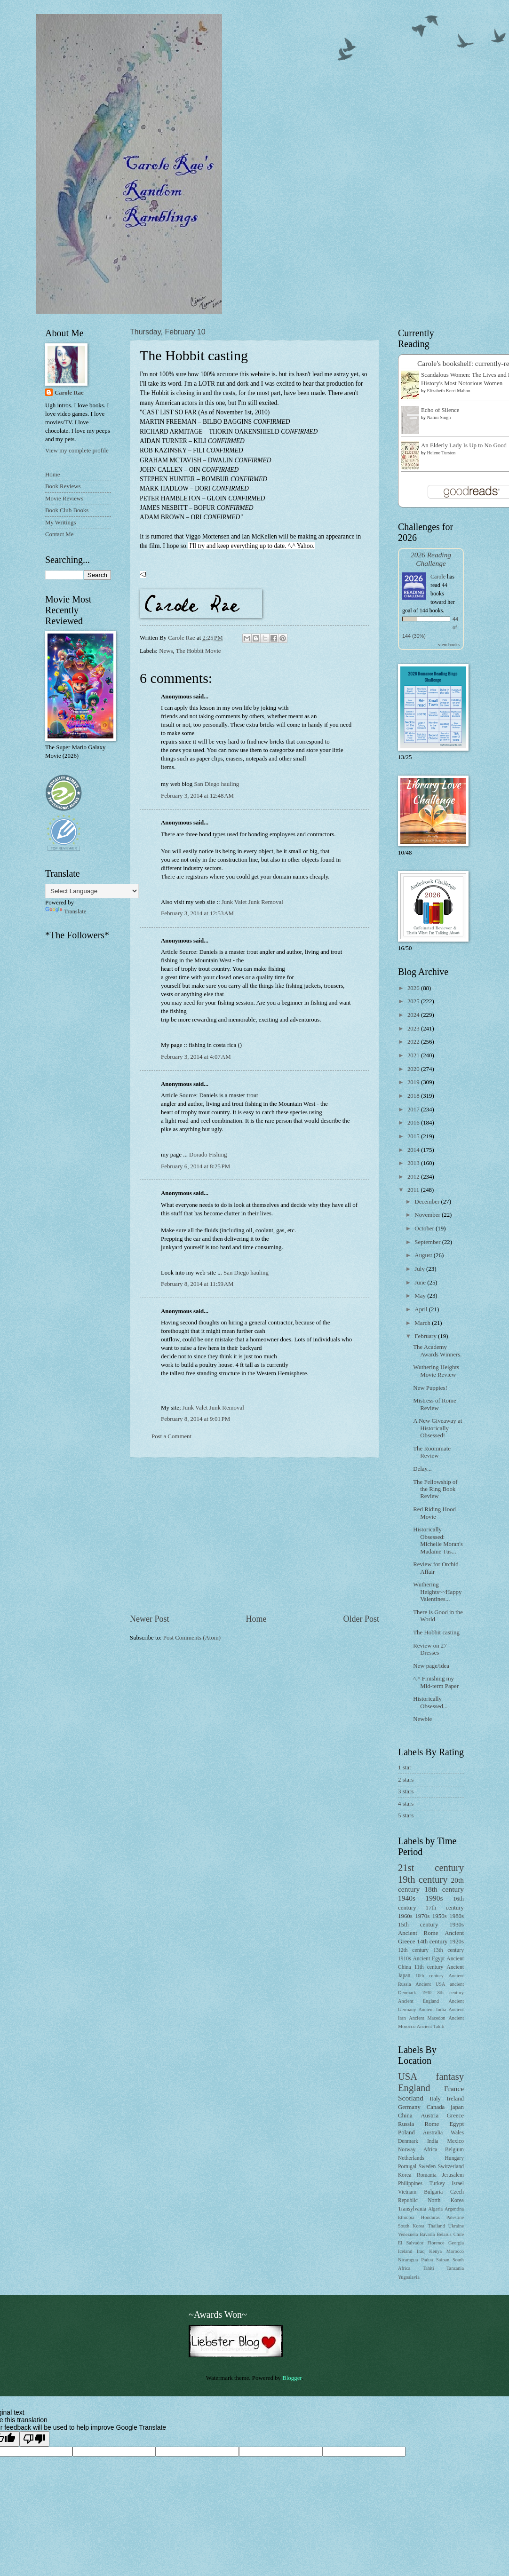 The height and width of the screenshot is (2576, 509). What do you see at coordinates (437, 1591) in the screenshot?
I see `Wuthering Heights~~Happy Valentines...` at bounding box center [437, 1591].